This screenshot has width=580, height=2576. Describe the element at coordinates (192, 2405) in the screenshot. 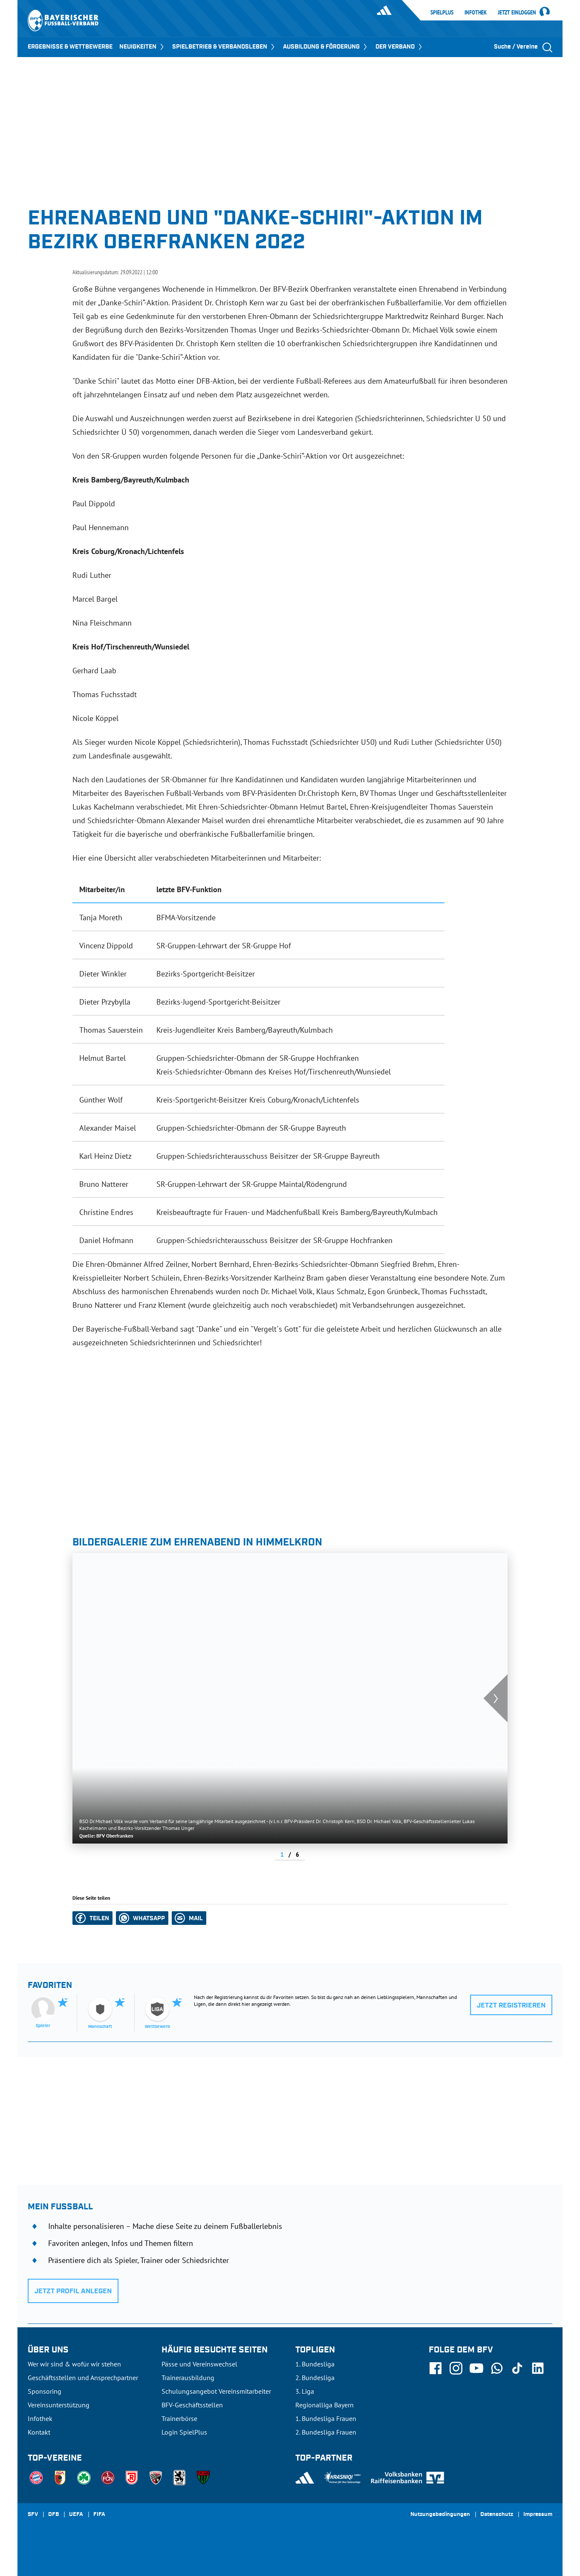

I see `BFV-Geschäftsstellen` at that location.